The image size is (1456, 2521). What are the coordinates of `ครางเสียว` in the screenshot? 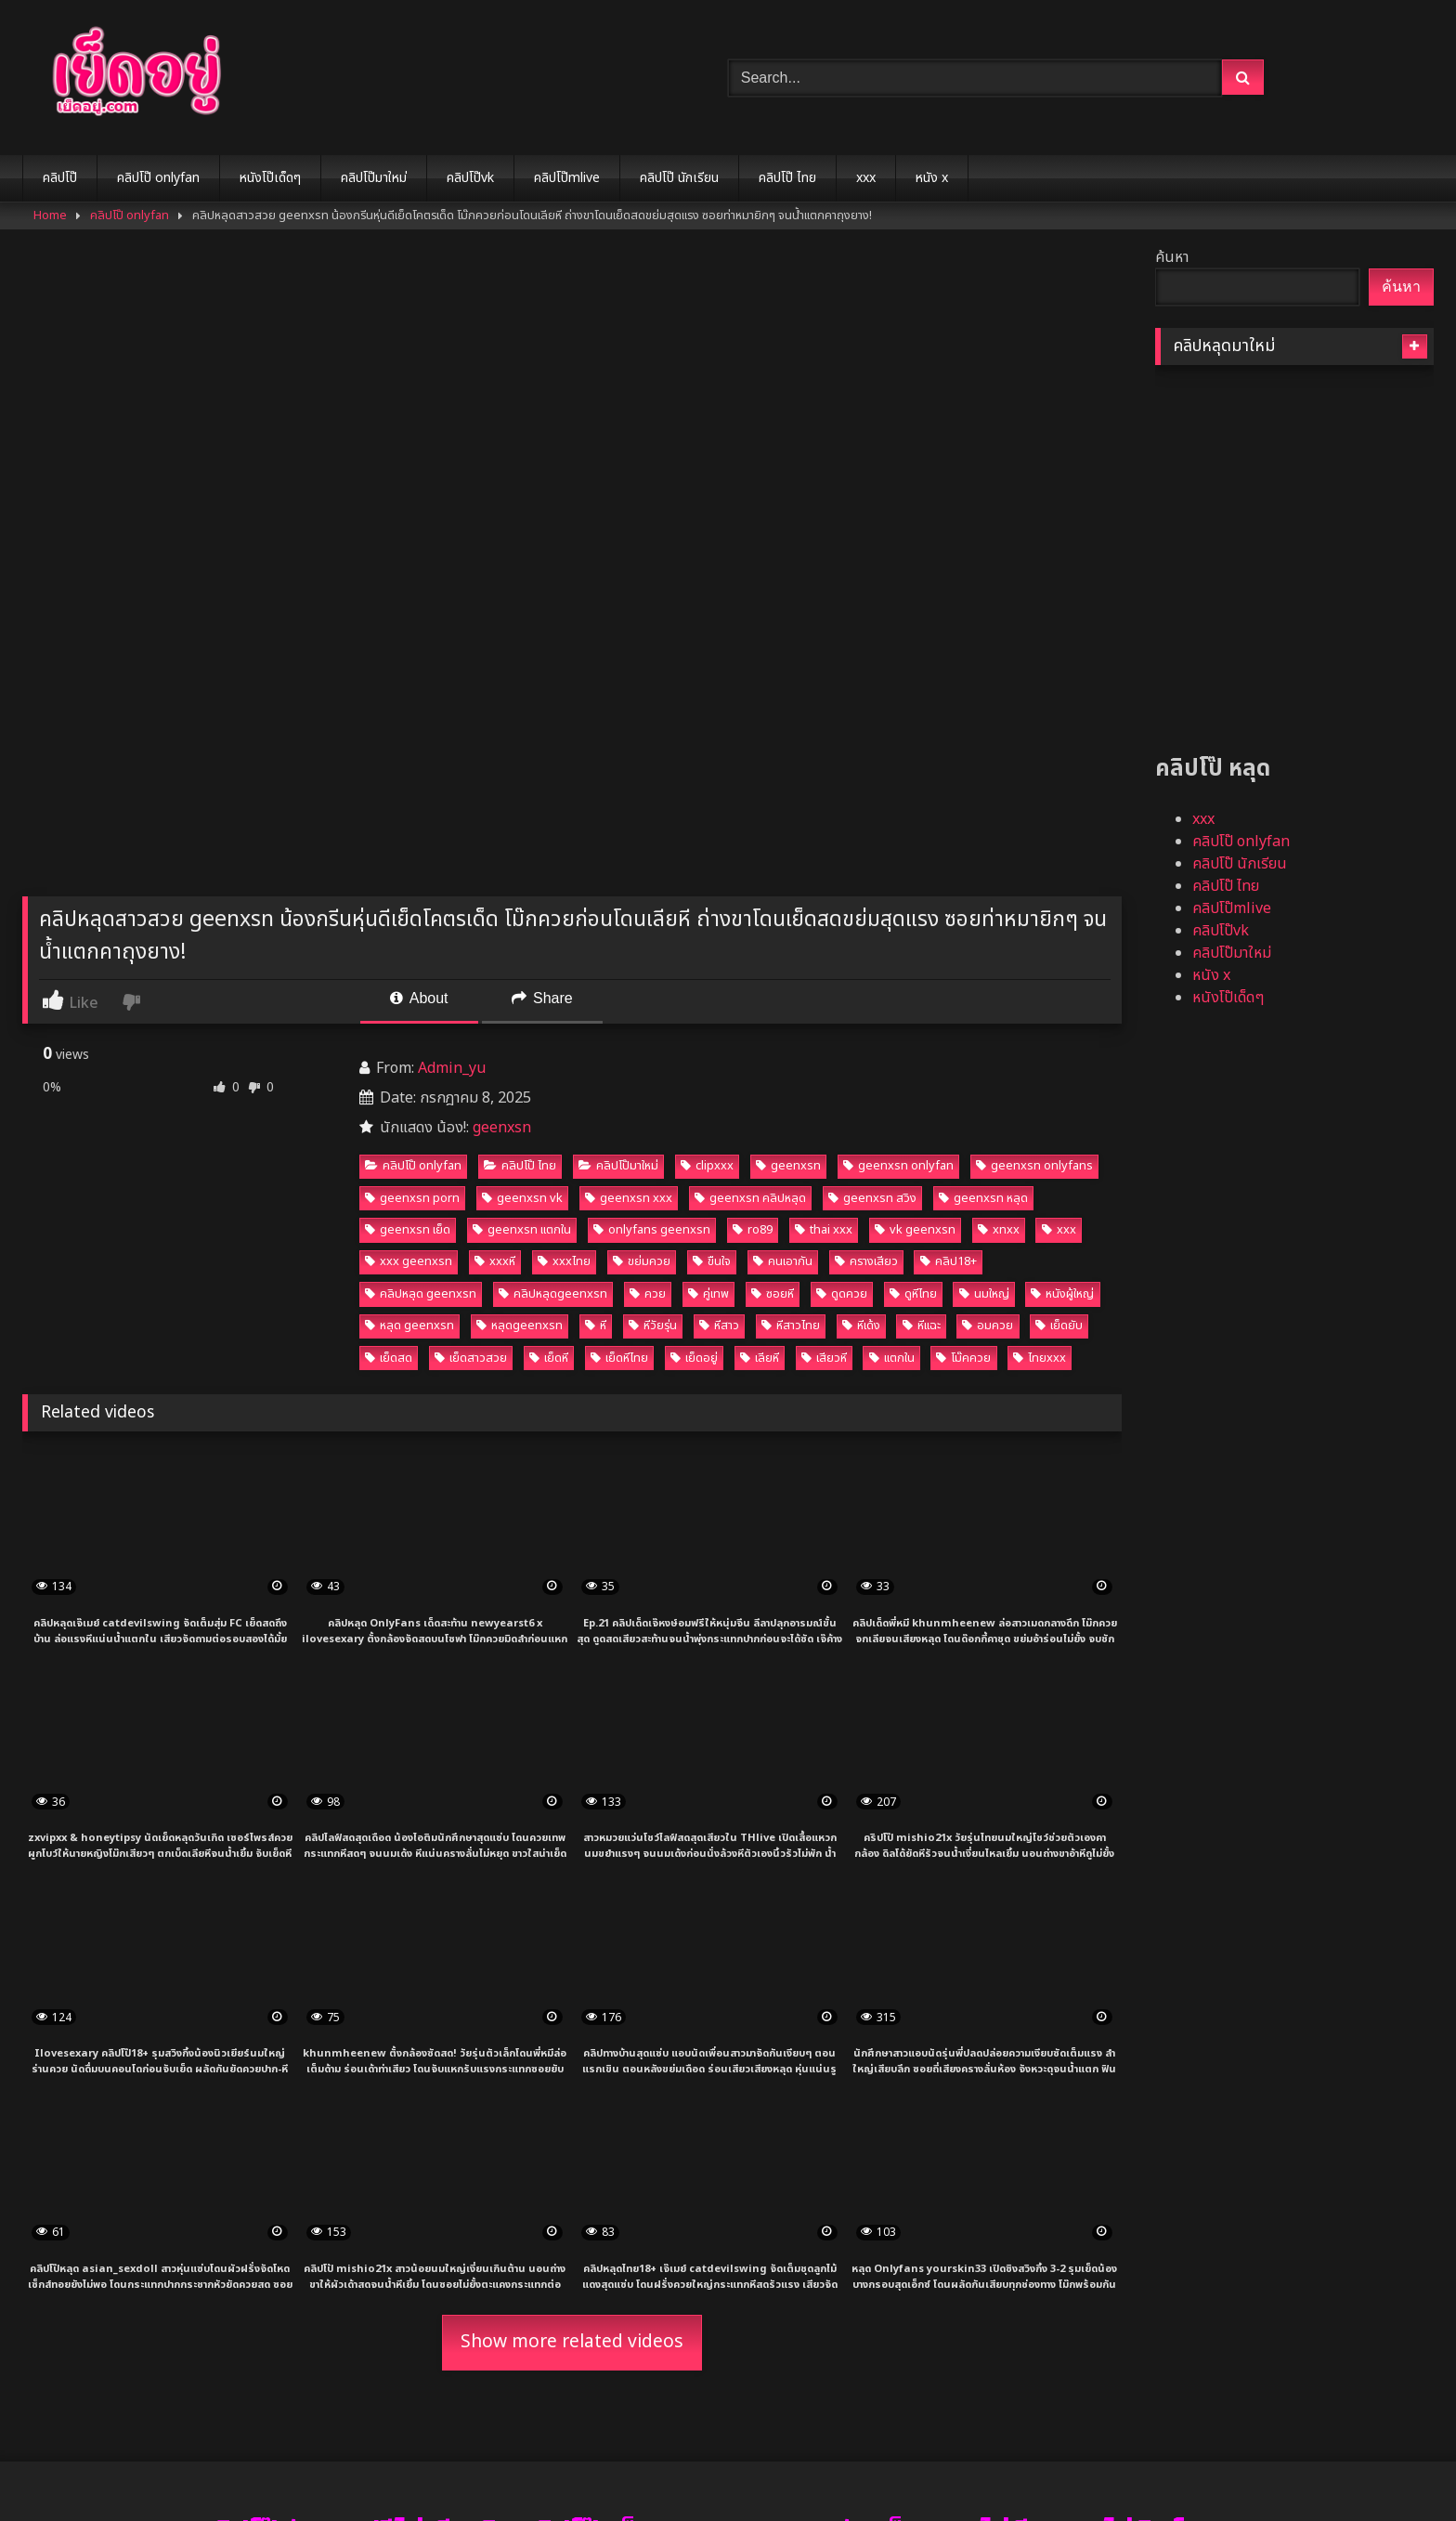 It's located at (866, 1261).